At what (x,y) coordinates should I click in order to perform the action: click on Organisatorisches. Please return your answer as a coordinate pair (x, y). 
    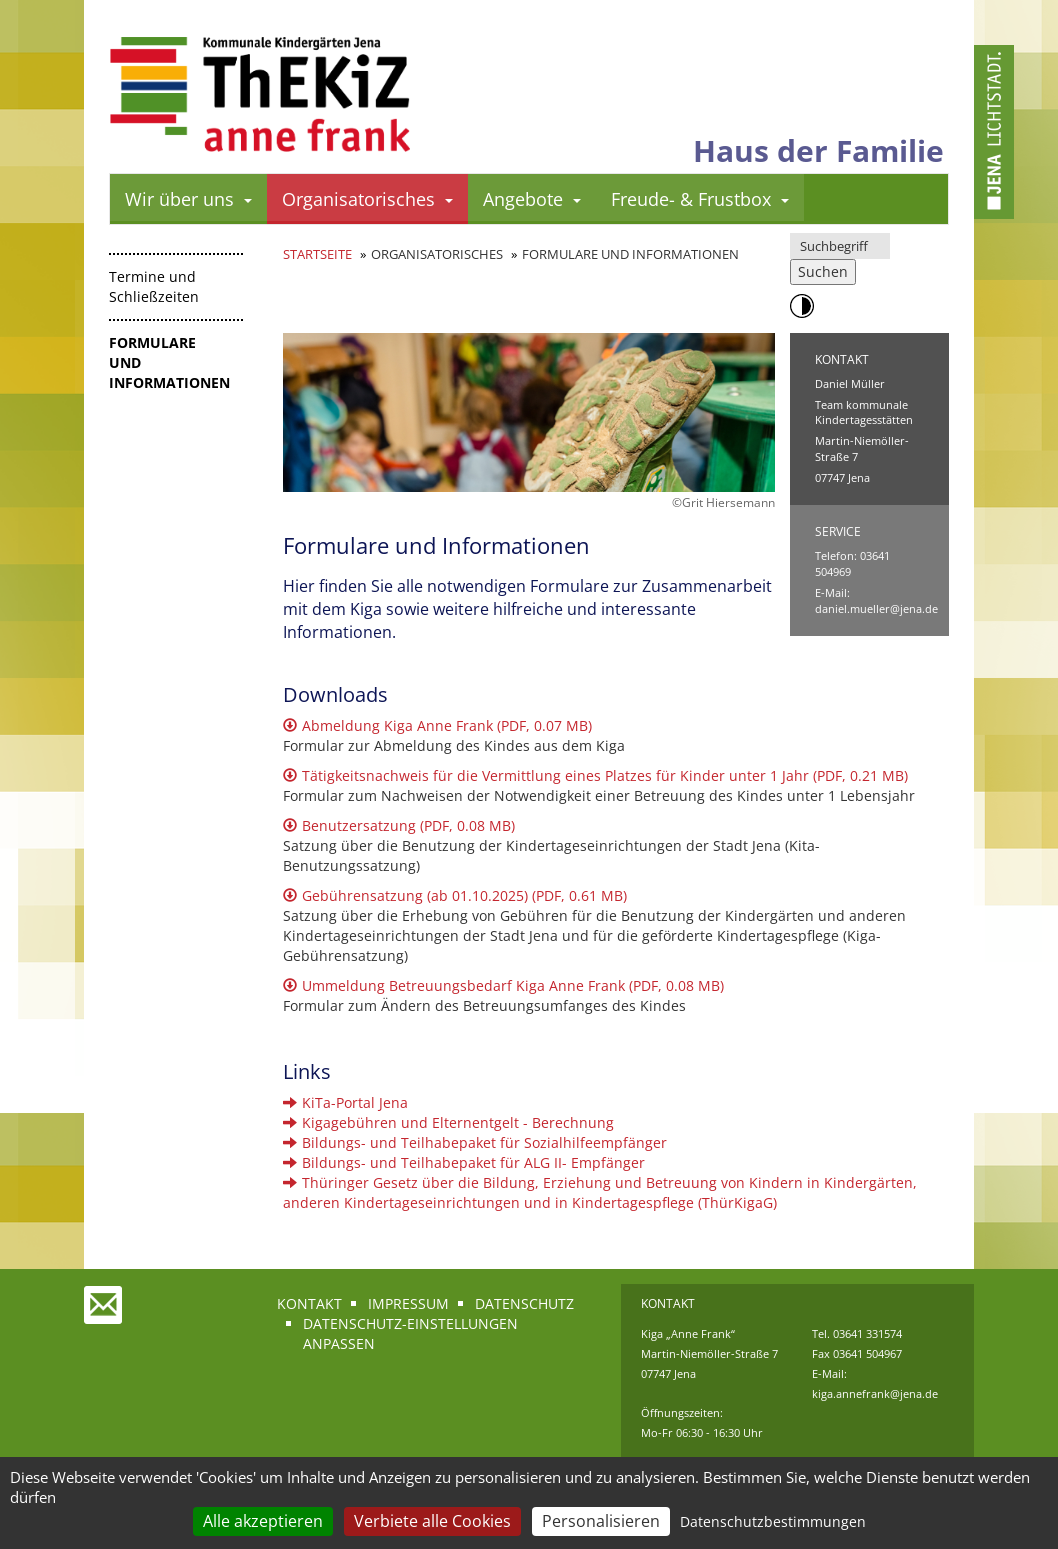
    Looking at the image, I should click on (367, 199).